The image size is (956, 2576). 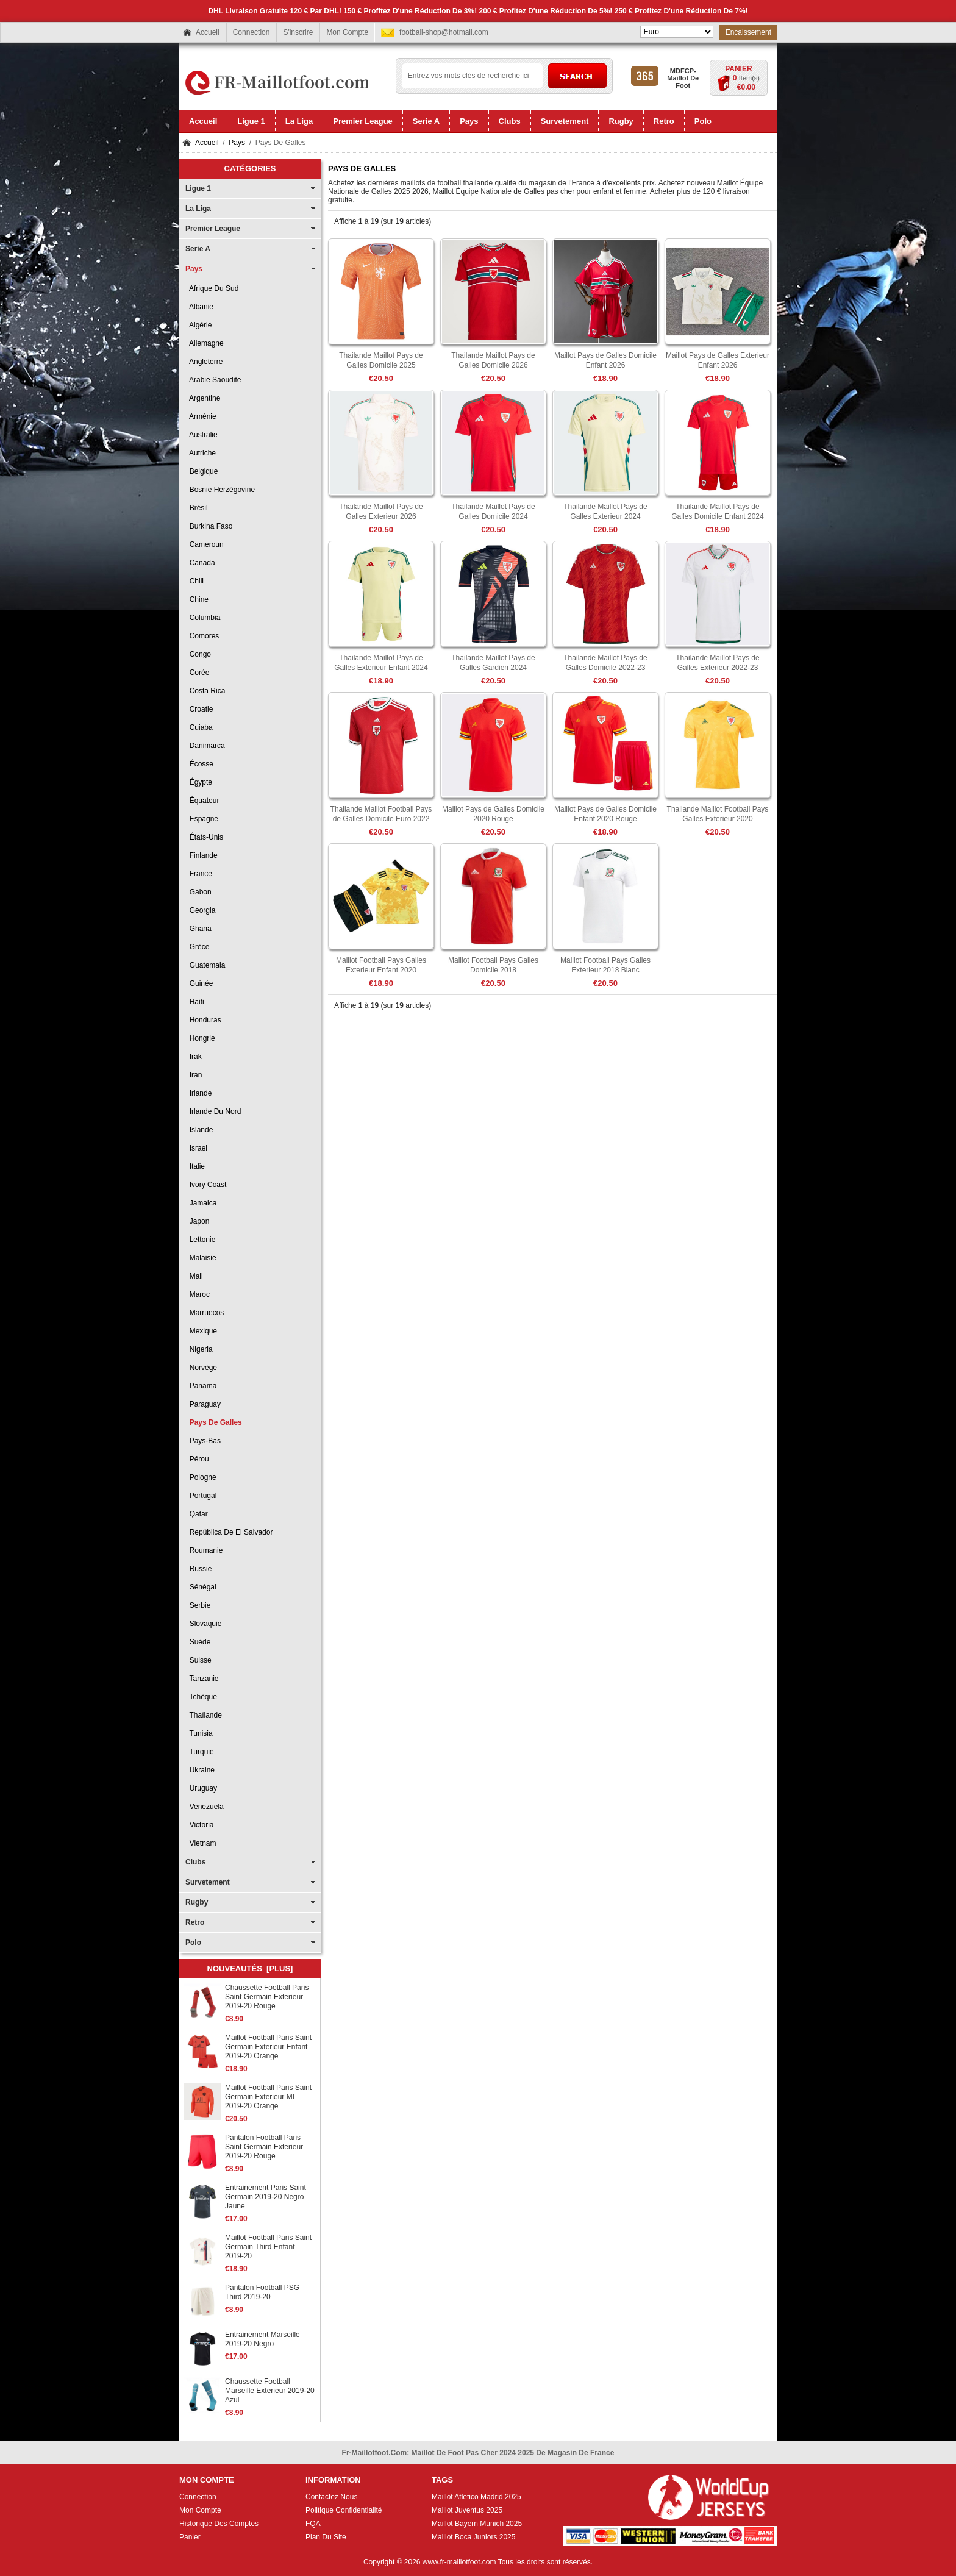 What do you see at coordinates (212, 228) in the screenshot?
I see `Premier League` at bounding box center [212, 228].